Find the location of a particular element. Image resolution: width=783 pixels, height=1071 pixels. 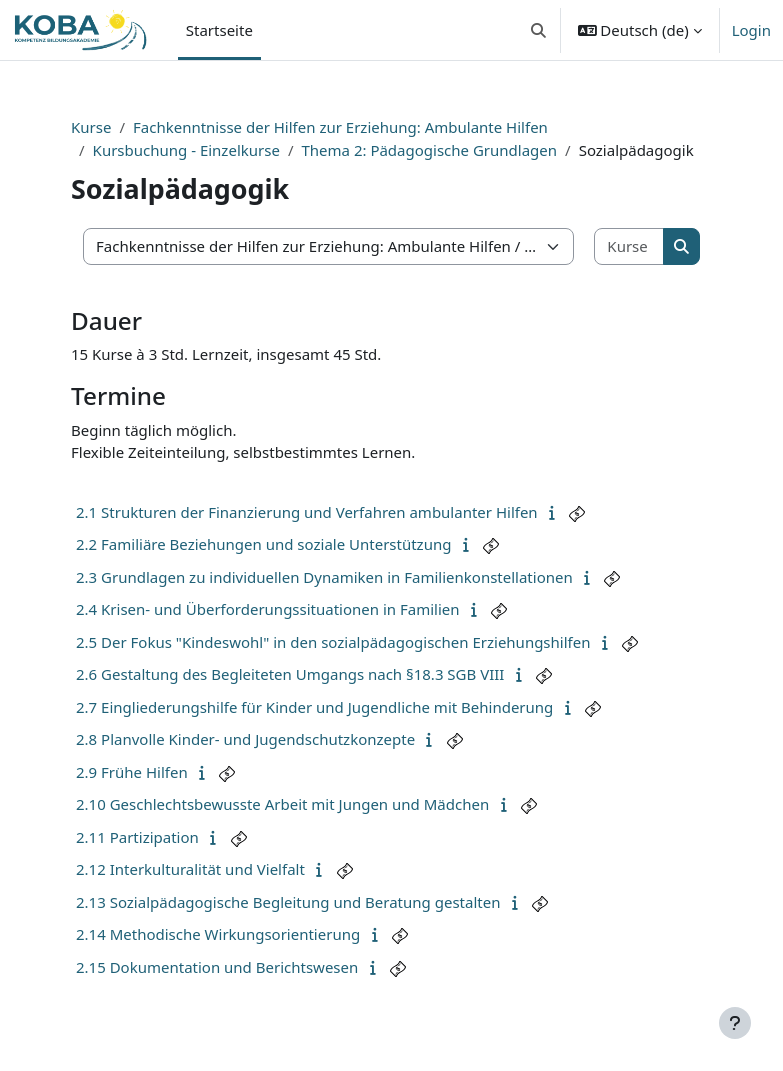

2.11 Partizipation is located at coordinates (137, 837).